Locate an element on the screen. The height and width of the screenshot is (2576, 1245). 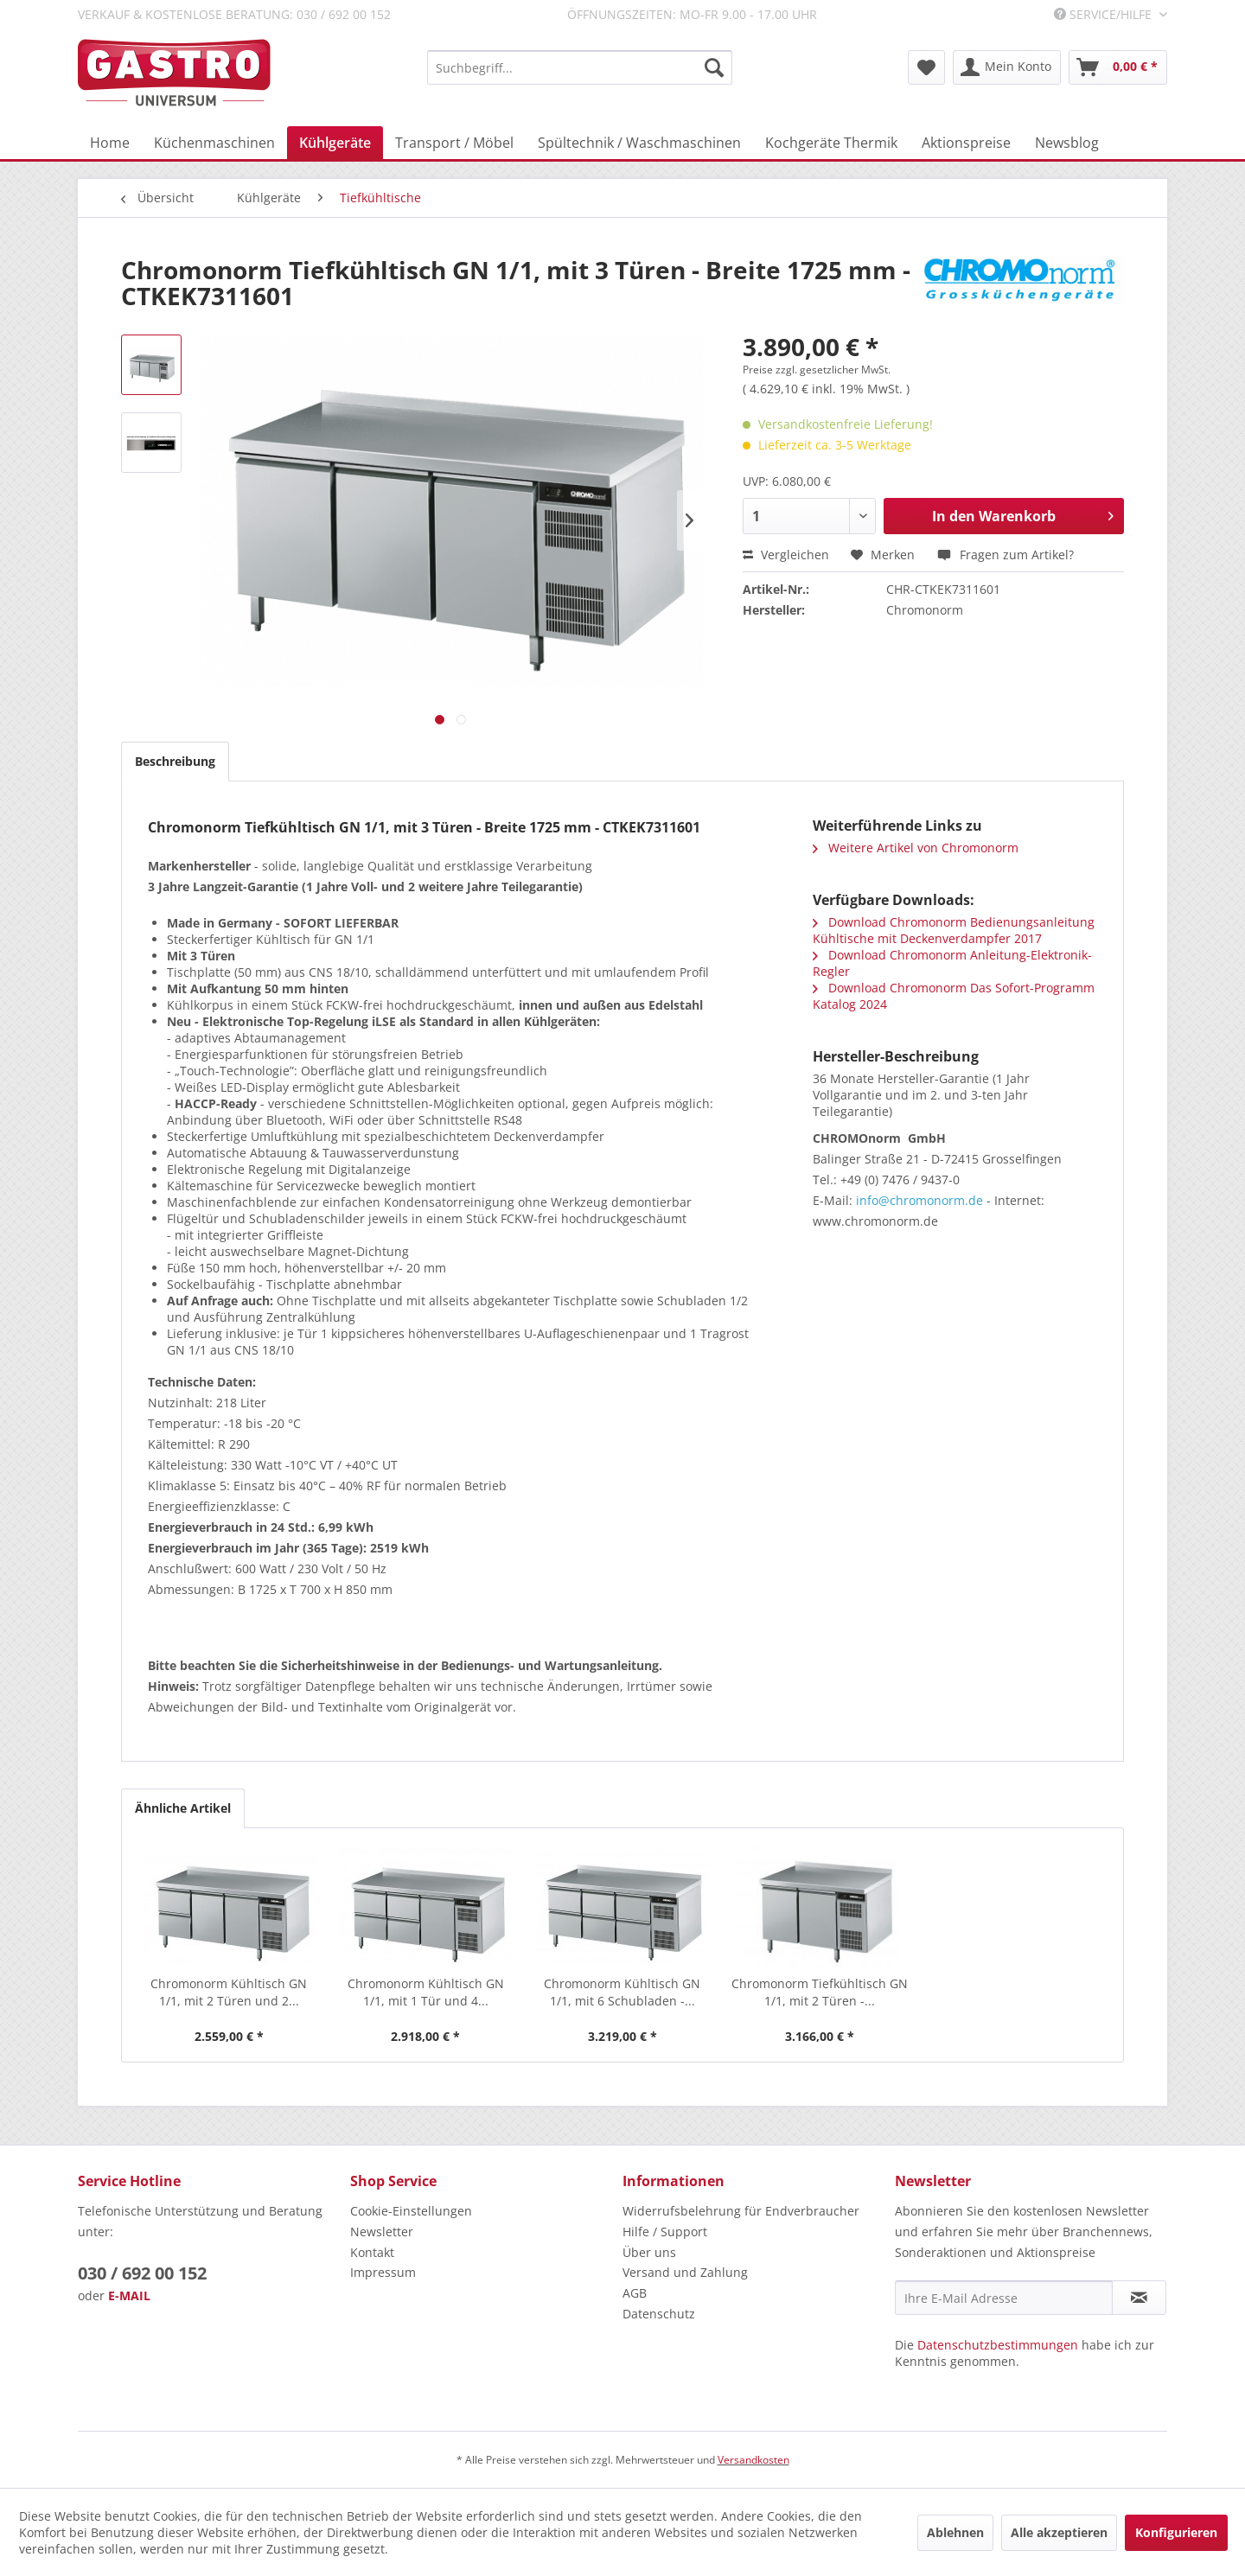
[Kochgeräte Thermik] is located at coordinates (831, 142).